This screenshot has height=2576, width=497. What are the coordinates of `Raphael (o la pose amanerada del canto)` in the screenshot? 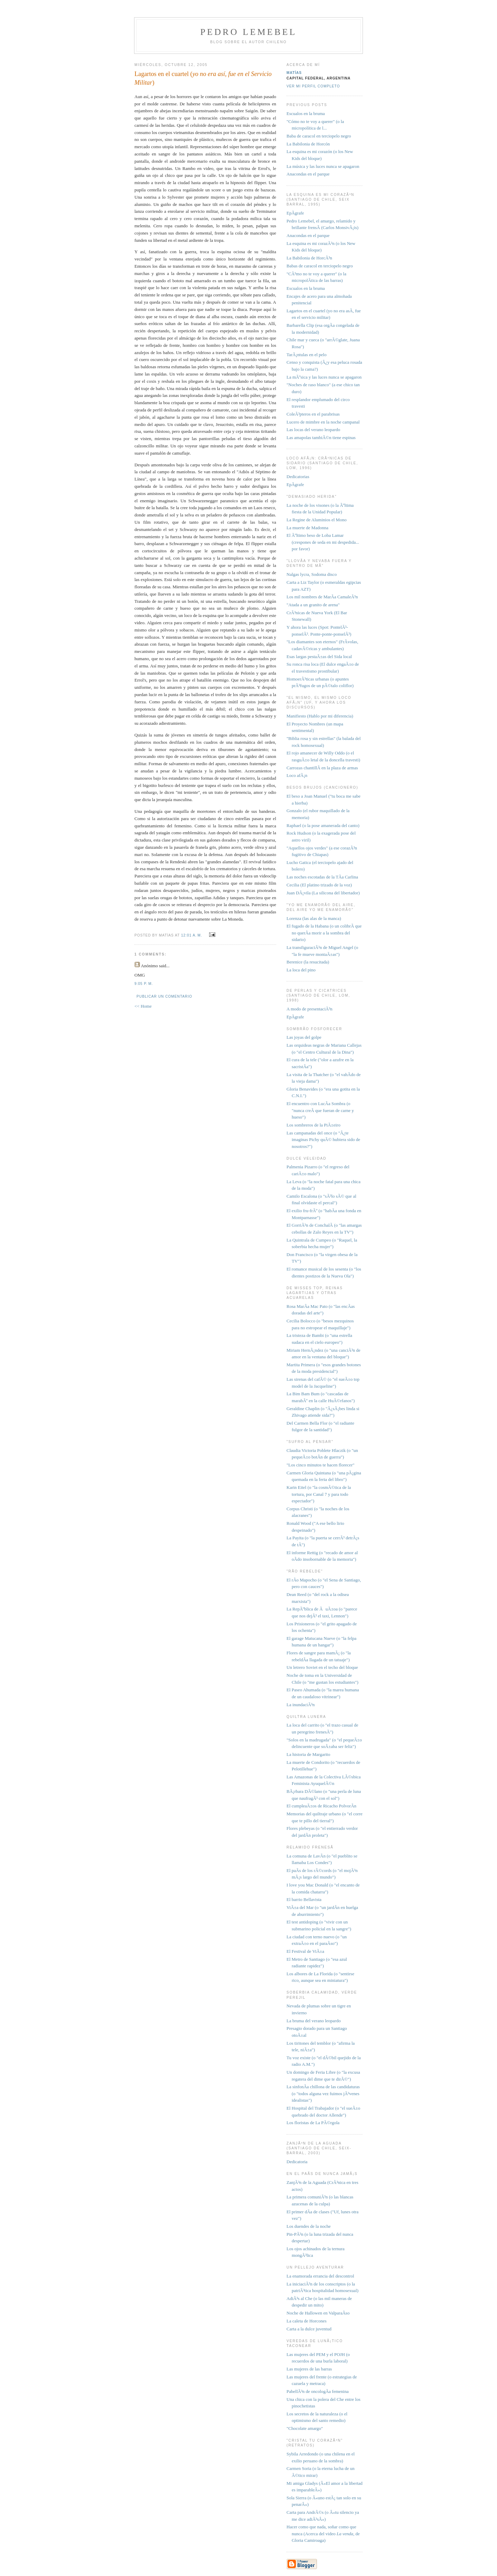 It's located at (323, 825).